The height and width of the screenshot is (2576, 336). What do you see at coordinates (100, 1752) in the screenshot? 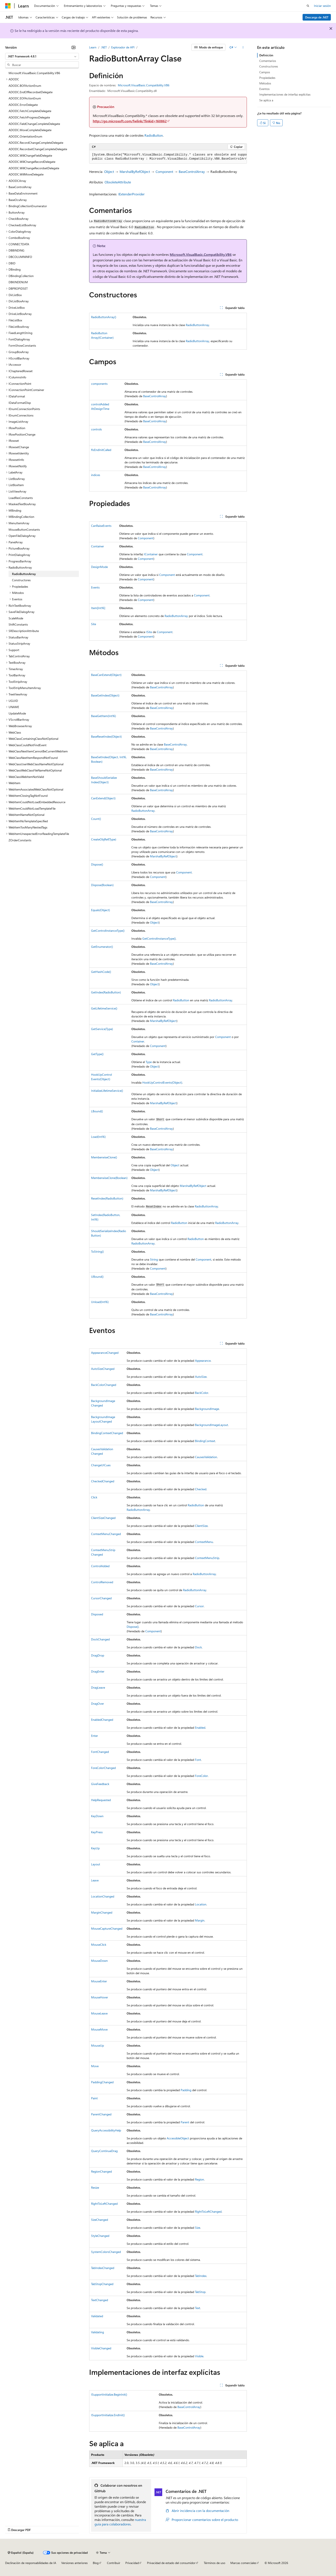
I see `FontChanged` at bounding box center [100, 1752].